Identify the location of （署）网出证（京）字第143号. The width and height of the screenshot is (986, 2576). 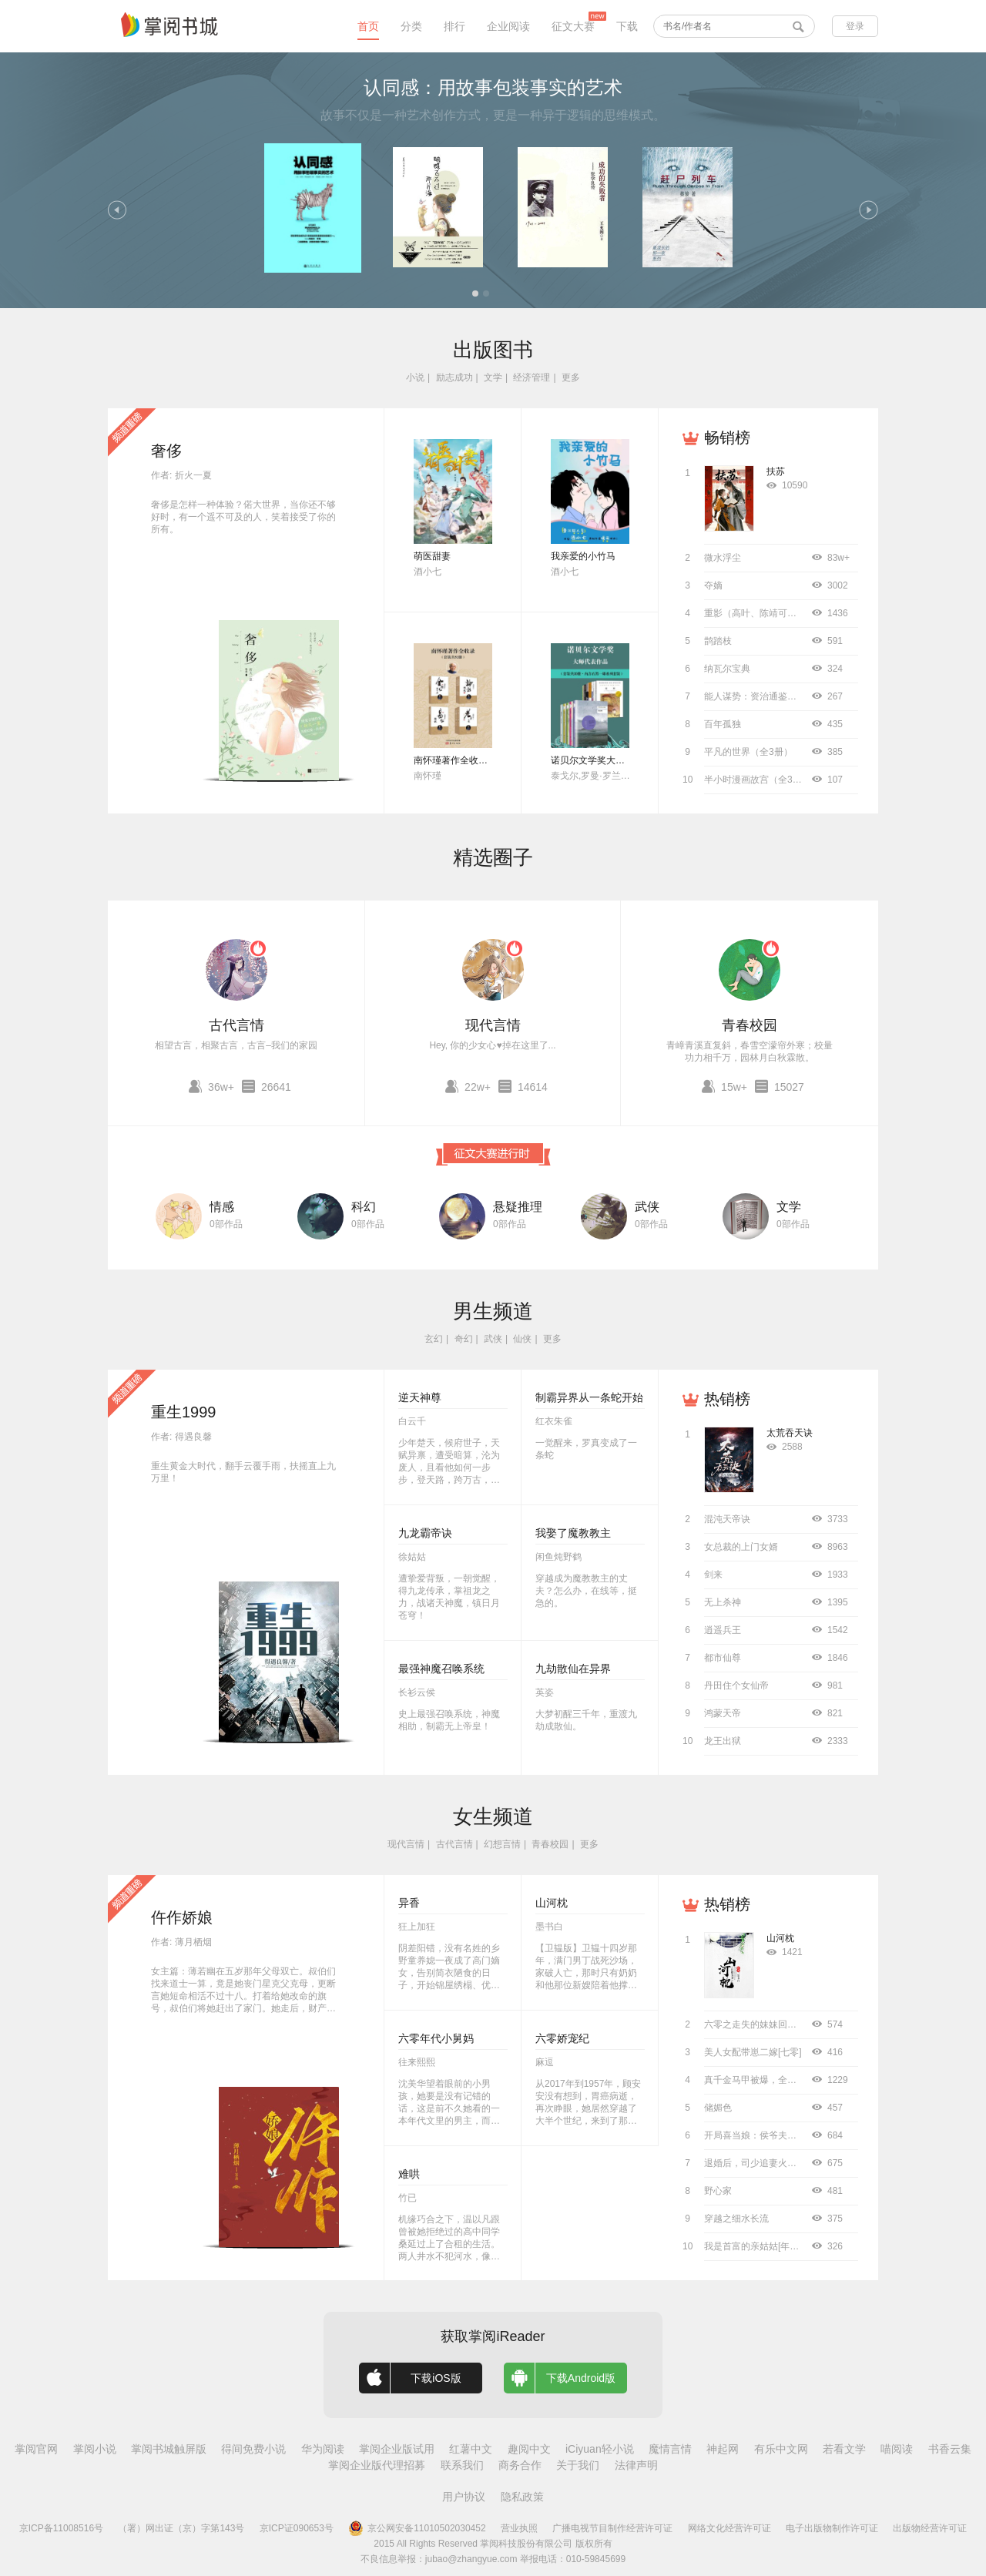
(181, 2528).